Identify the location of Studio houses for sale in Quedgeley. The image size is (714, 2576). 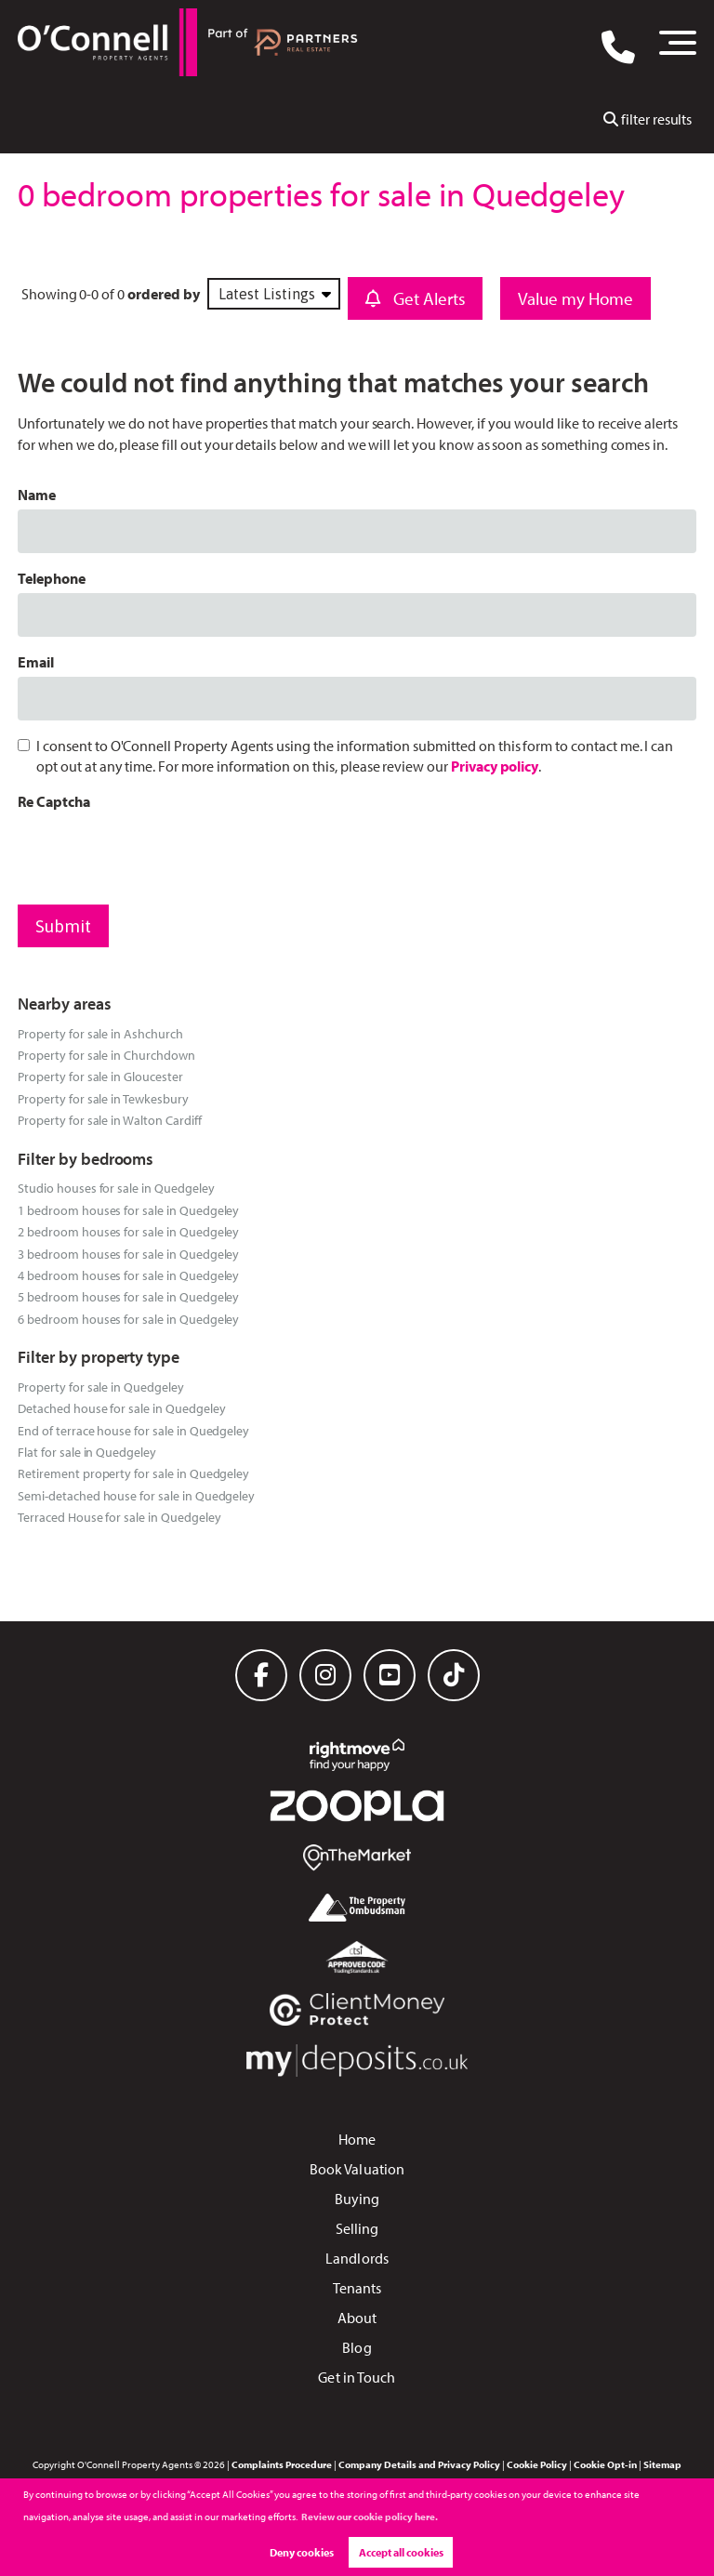
(116, 1187).